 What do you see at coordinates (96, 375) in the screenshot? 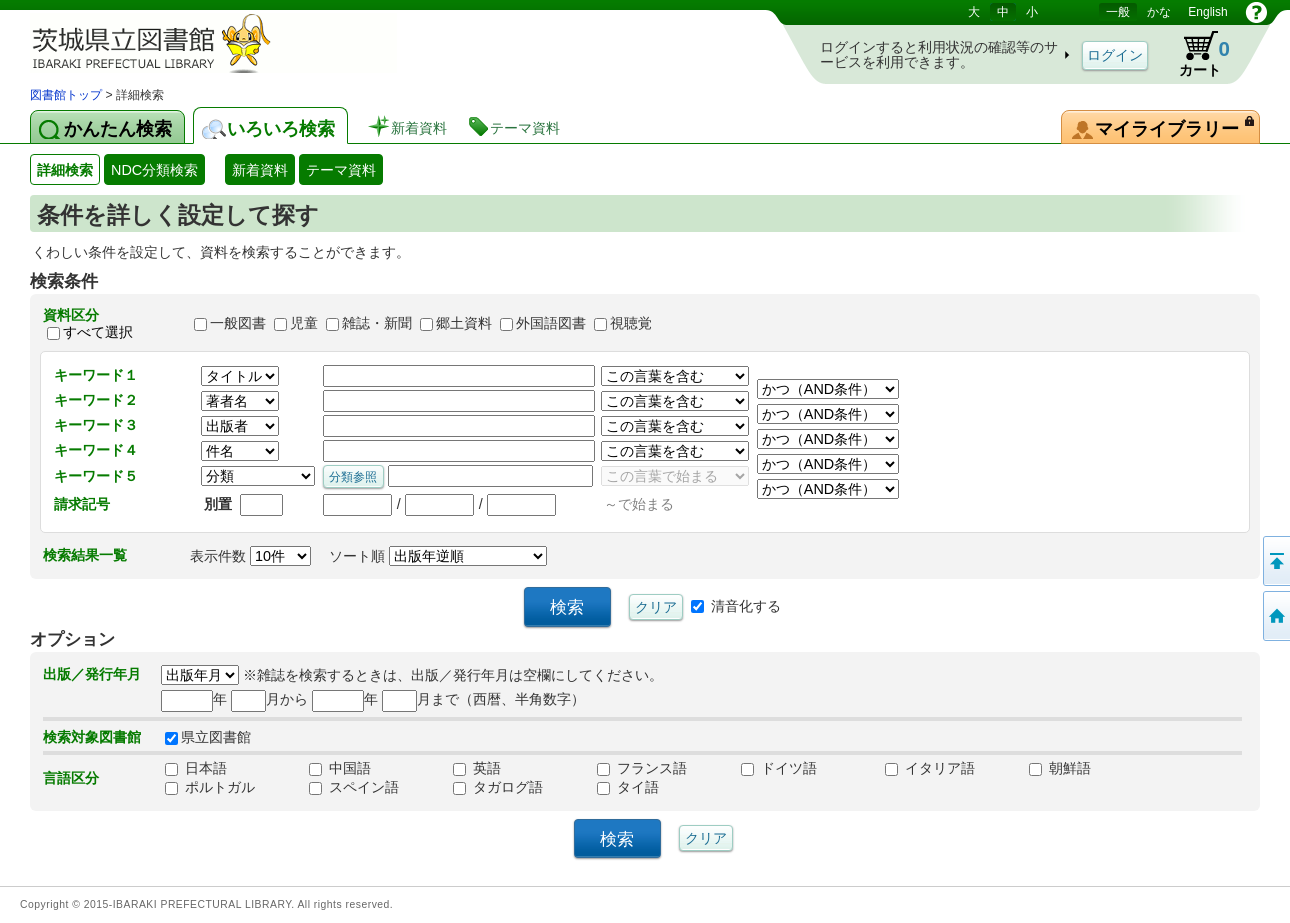
I see `キーワード１` at bounding box center [96, 375].